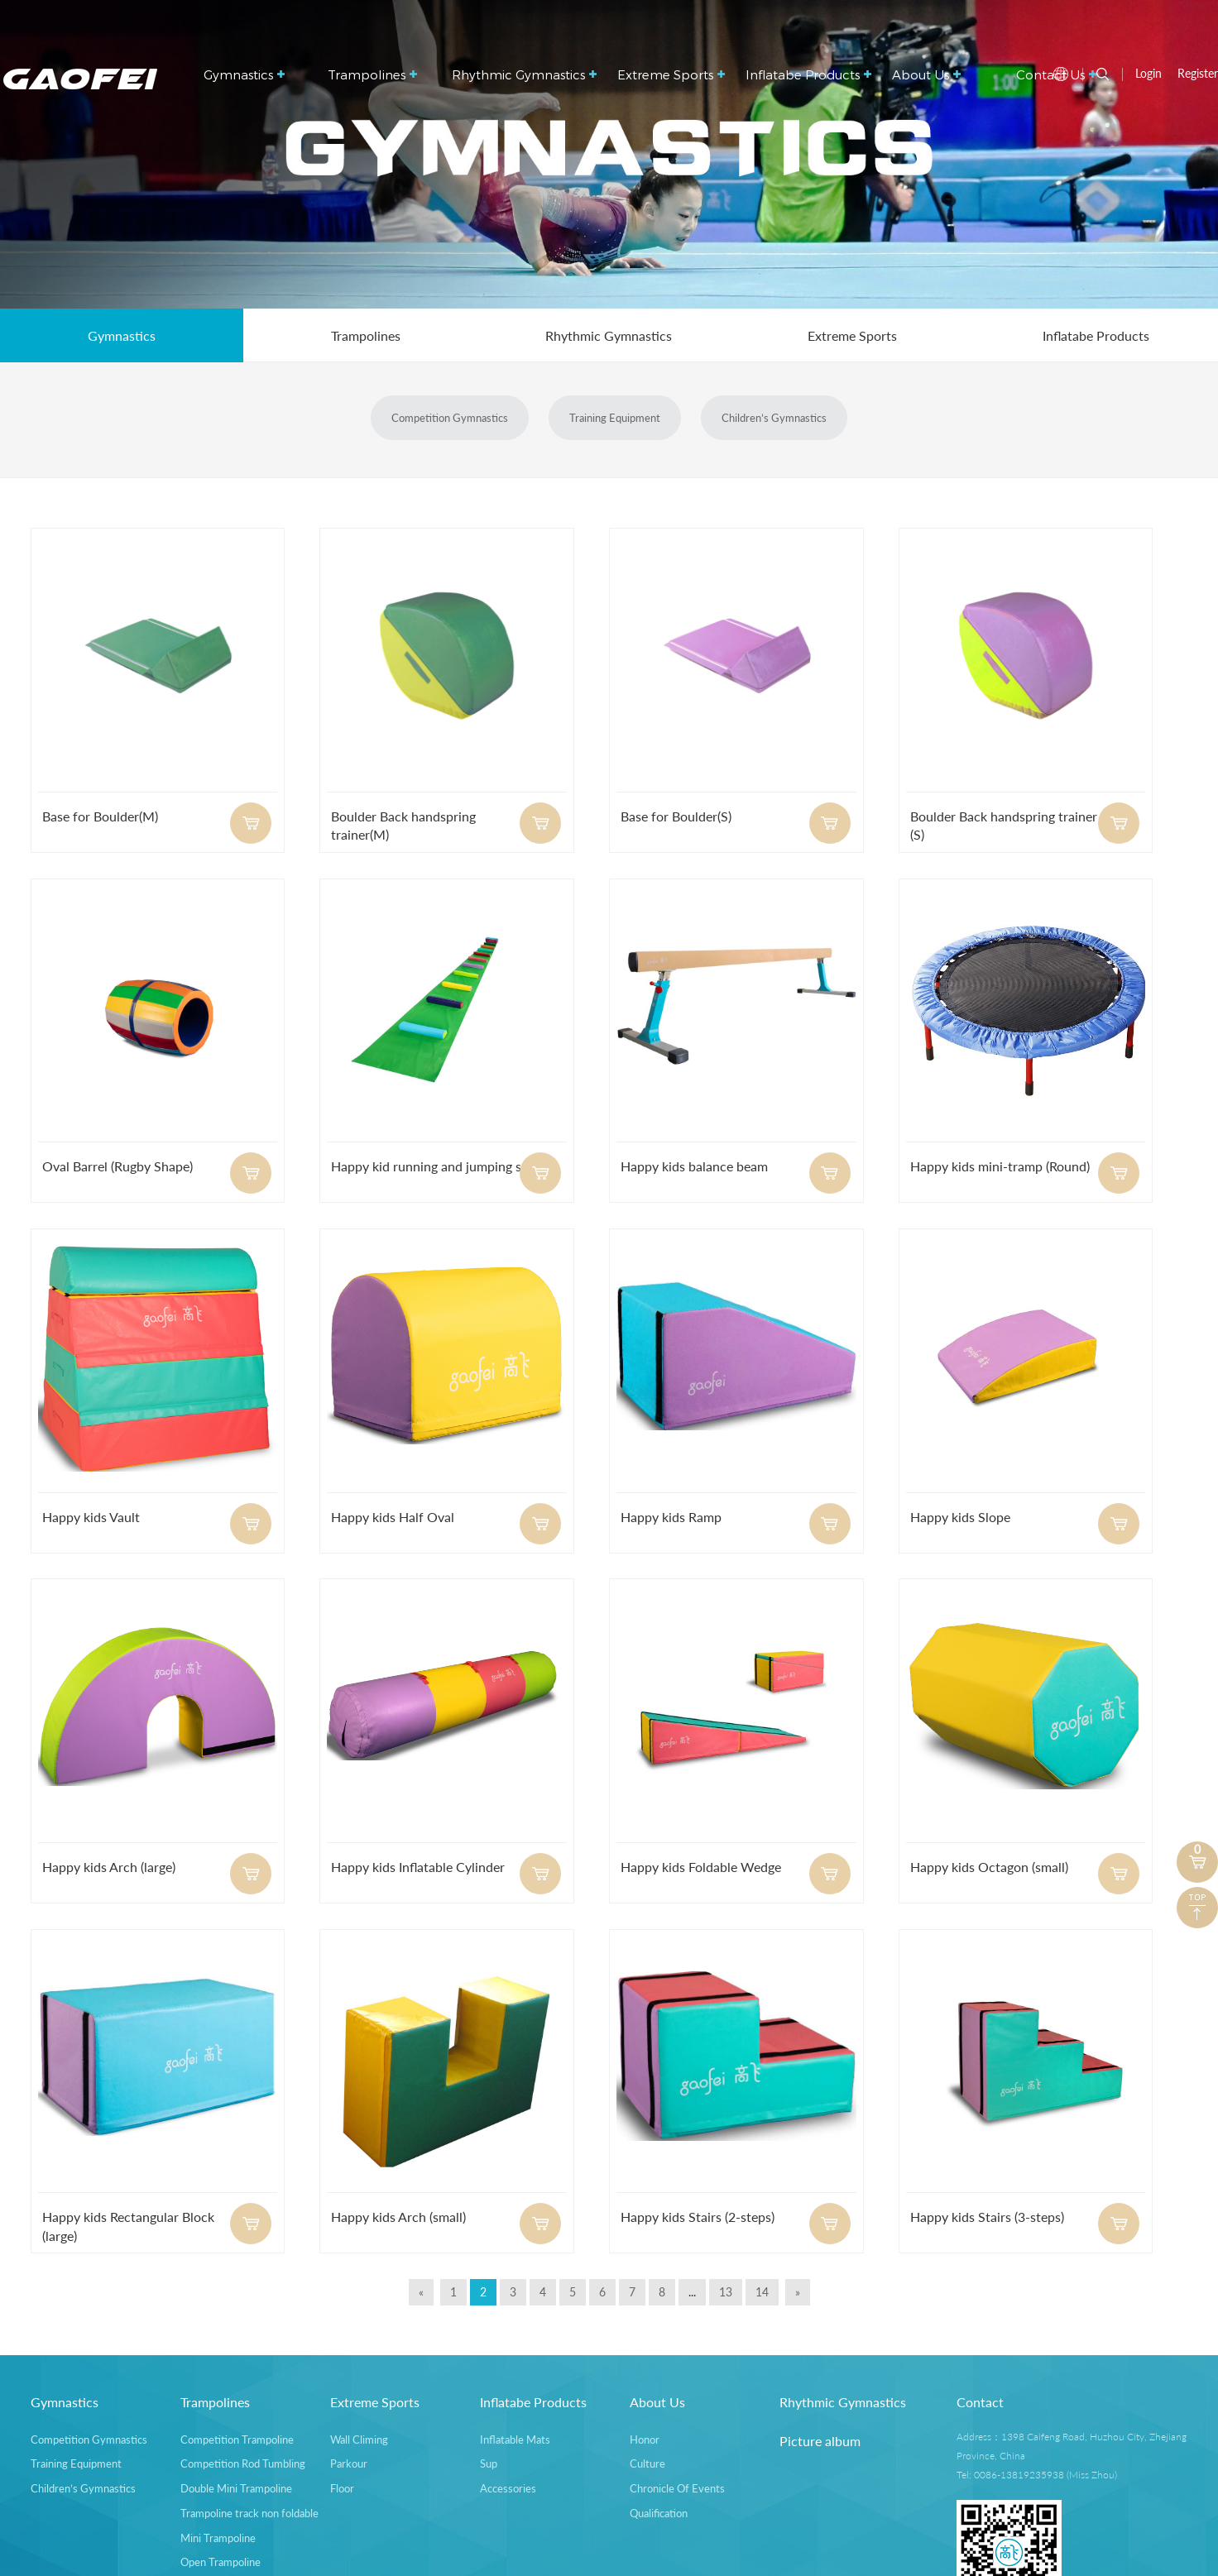 The height and width of the screenshot is (2576, 1218). What do you see at coordinates (659, 2513) in the screenshot?
I see `Qualification` at bounding box center [659, 2513].